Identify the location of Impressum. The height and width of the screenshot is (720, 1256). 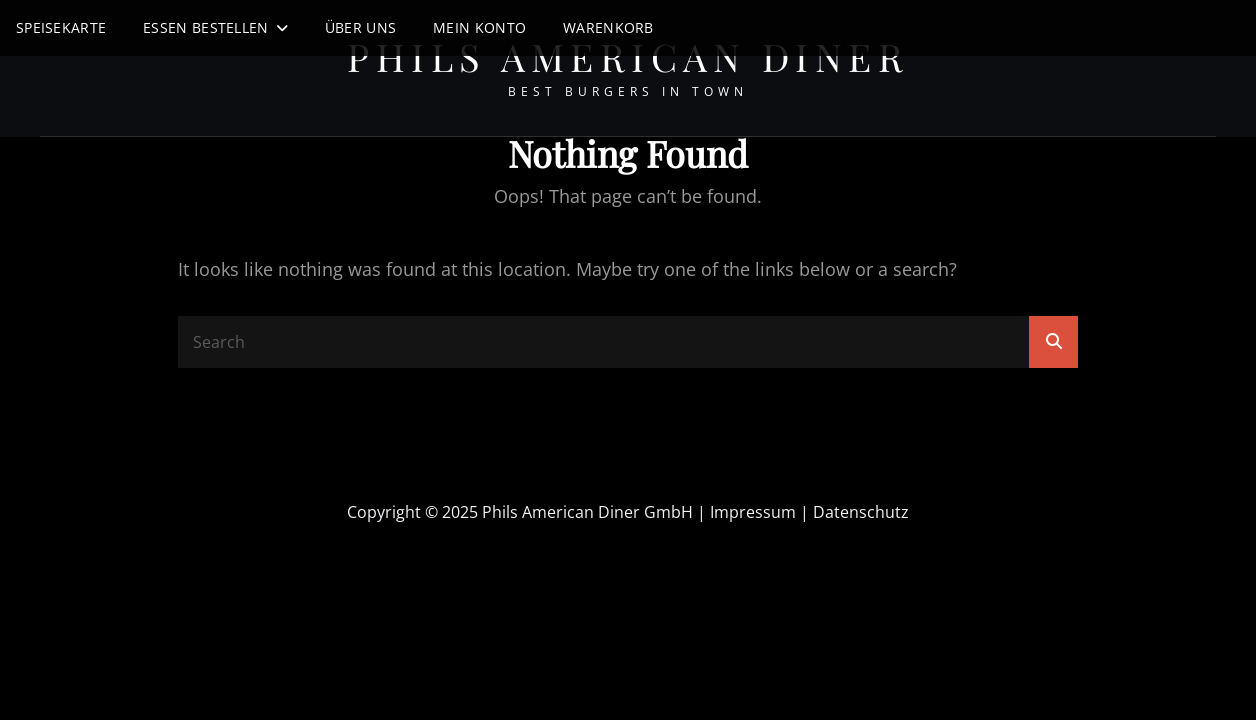
(753, 512).